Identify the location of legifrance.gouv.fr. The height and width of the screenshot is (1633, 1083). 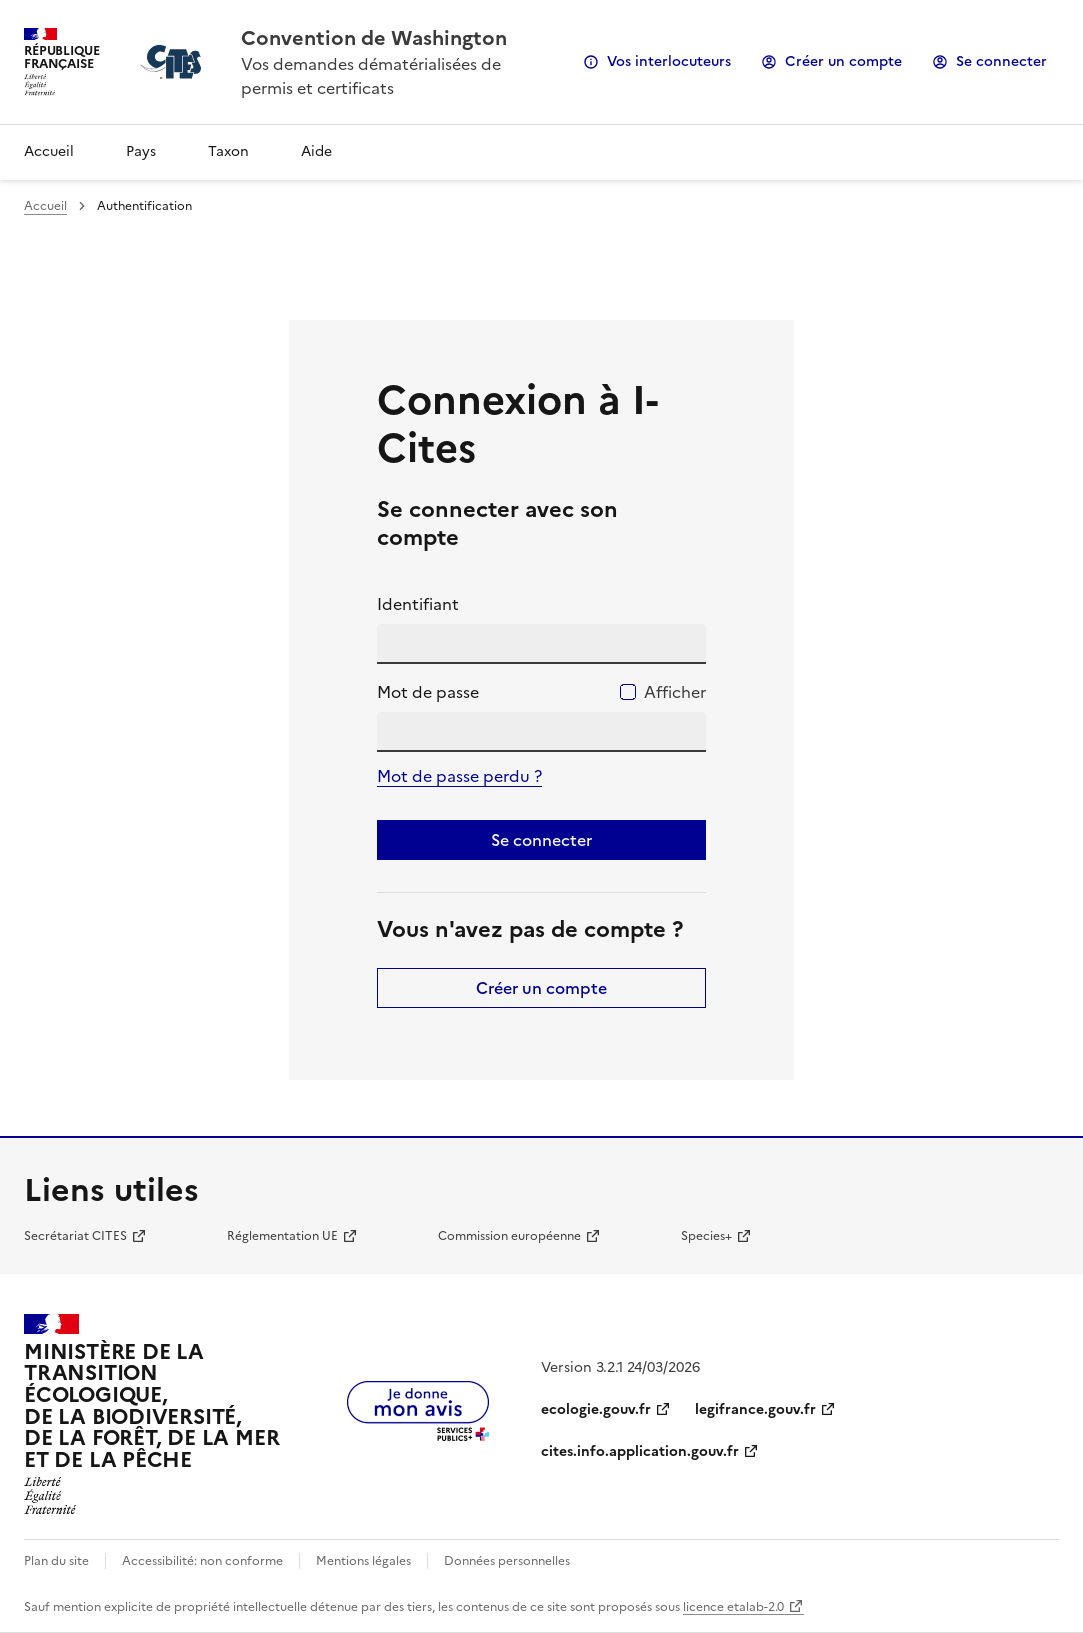
(755, 1409).